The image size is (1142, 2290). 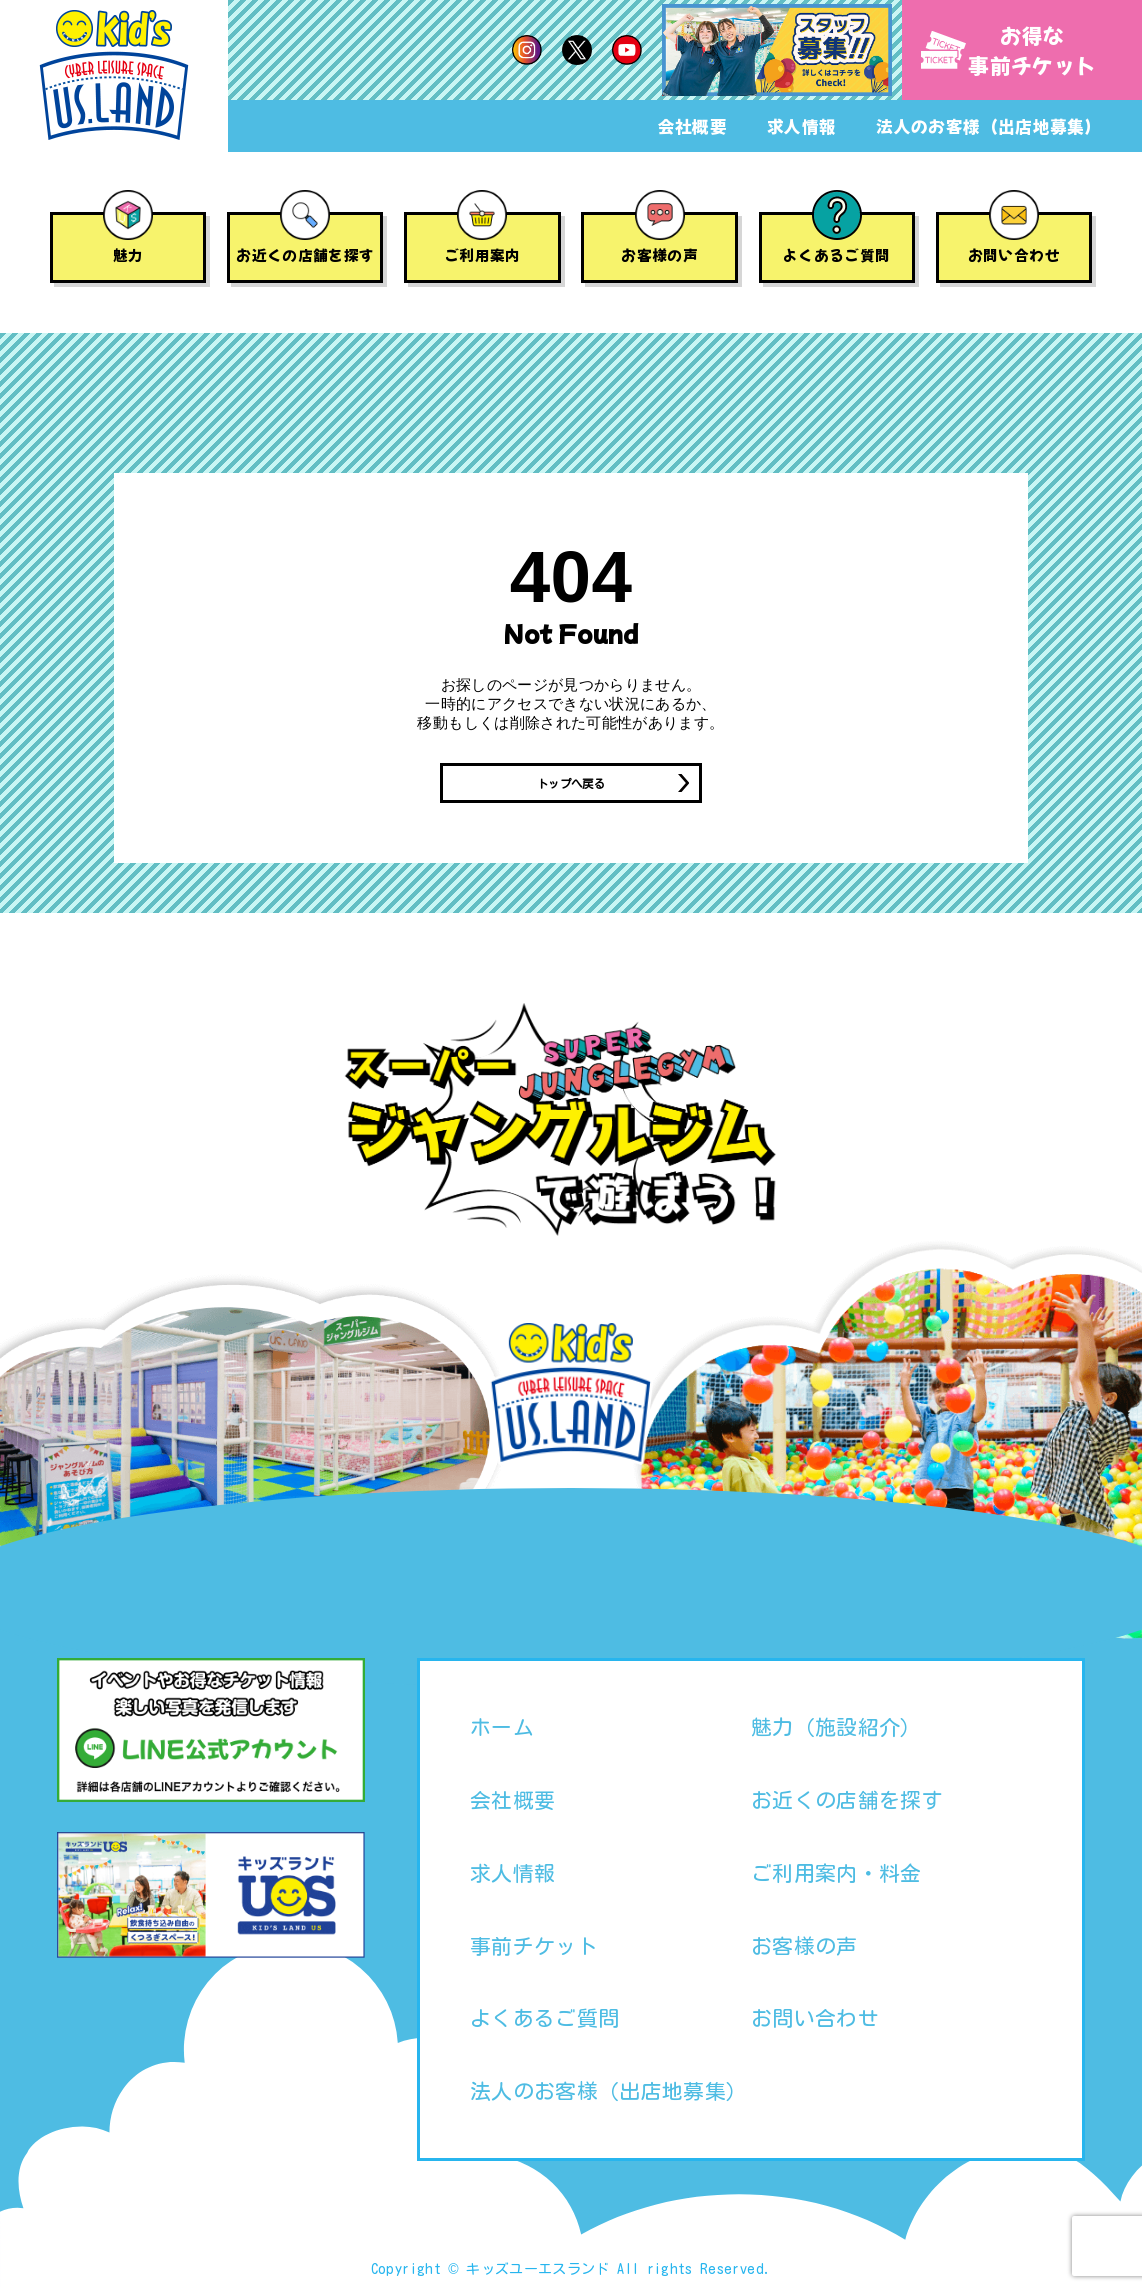 I want to click on お客様の声, so click(x=659, y=254).